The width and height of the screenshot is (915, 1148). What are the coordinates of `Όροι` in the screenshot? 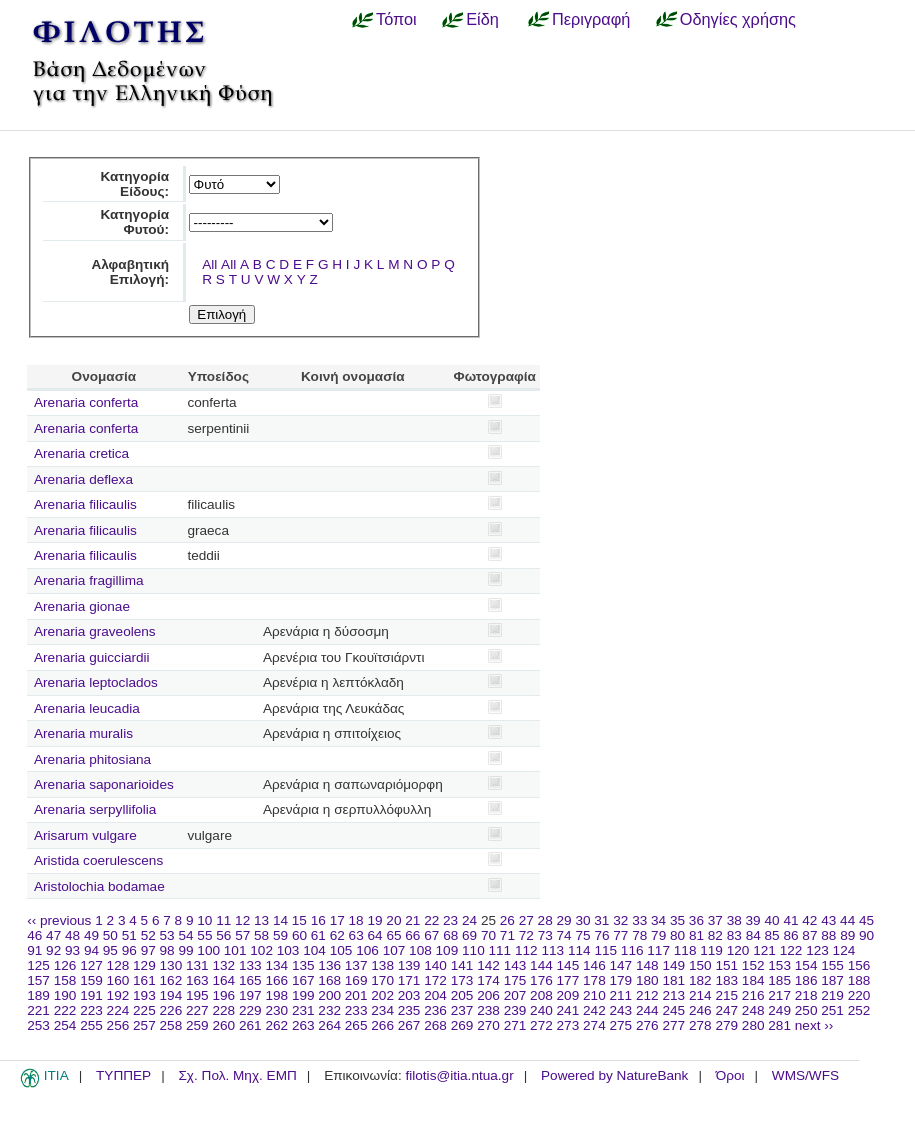 It's located at (730, 1075).